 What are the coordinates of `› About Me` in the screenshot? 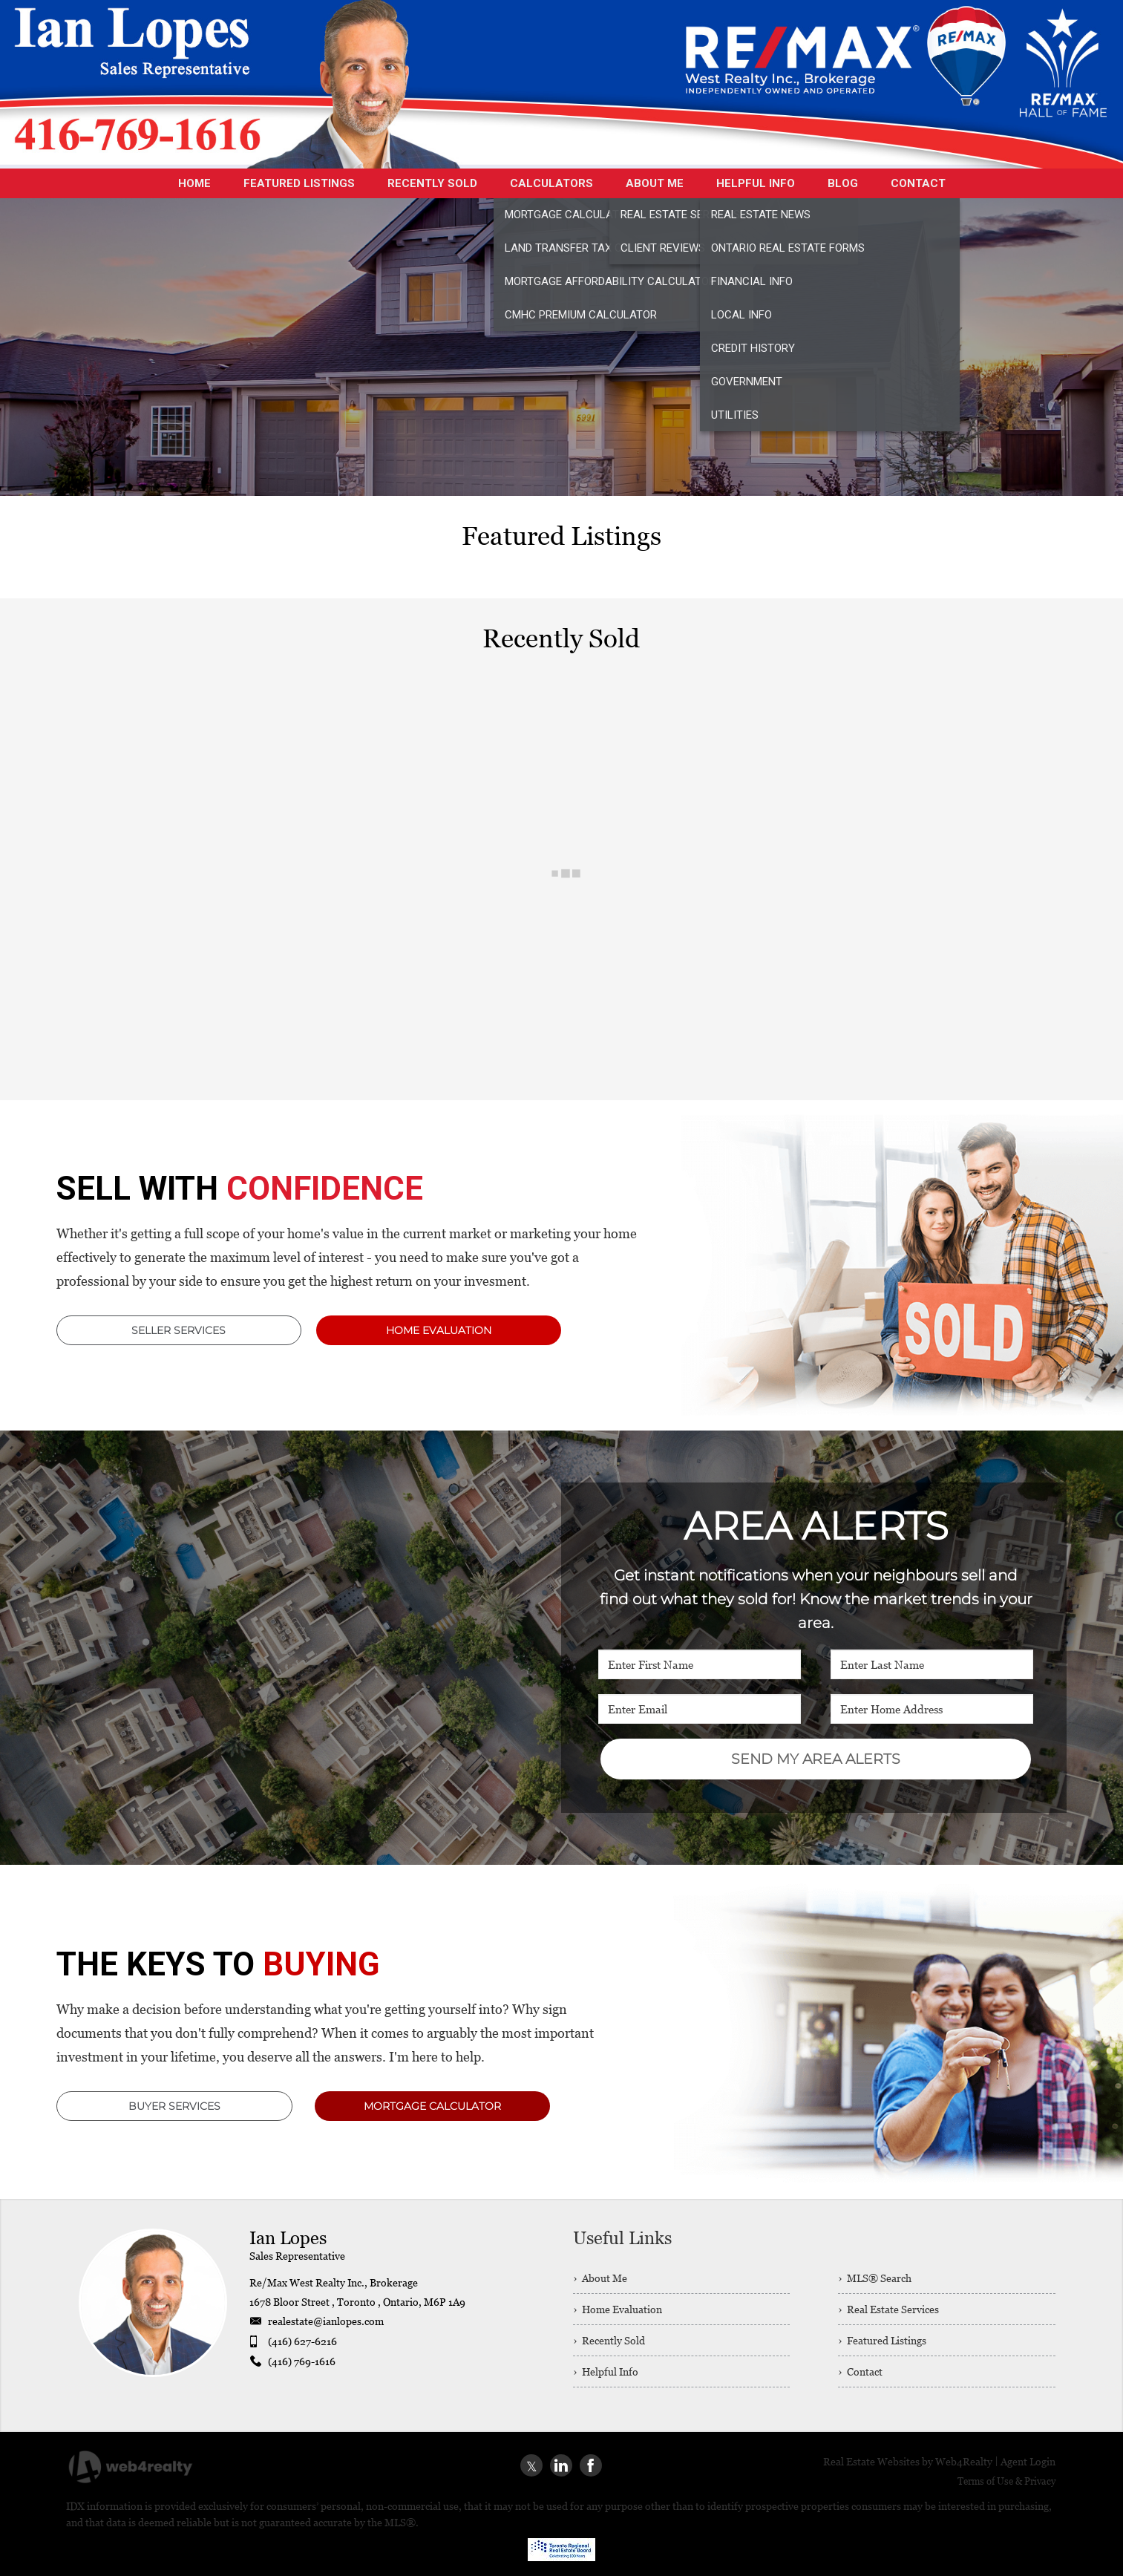 It's located at (600, 2278).